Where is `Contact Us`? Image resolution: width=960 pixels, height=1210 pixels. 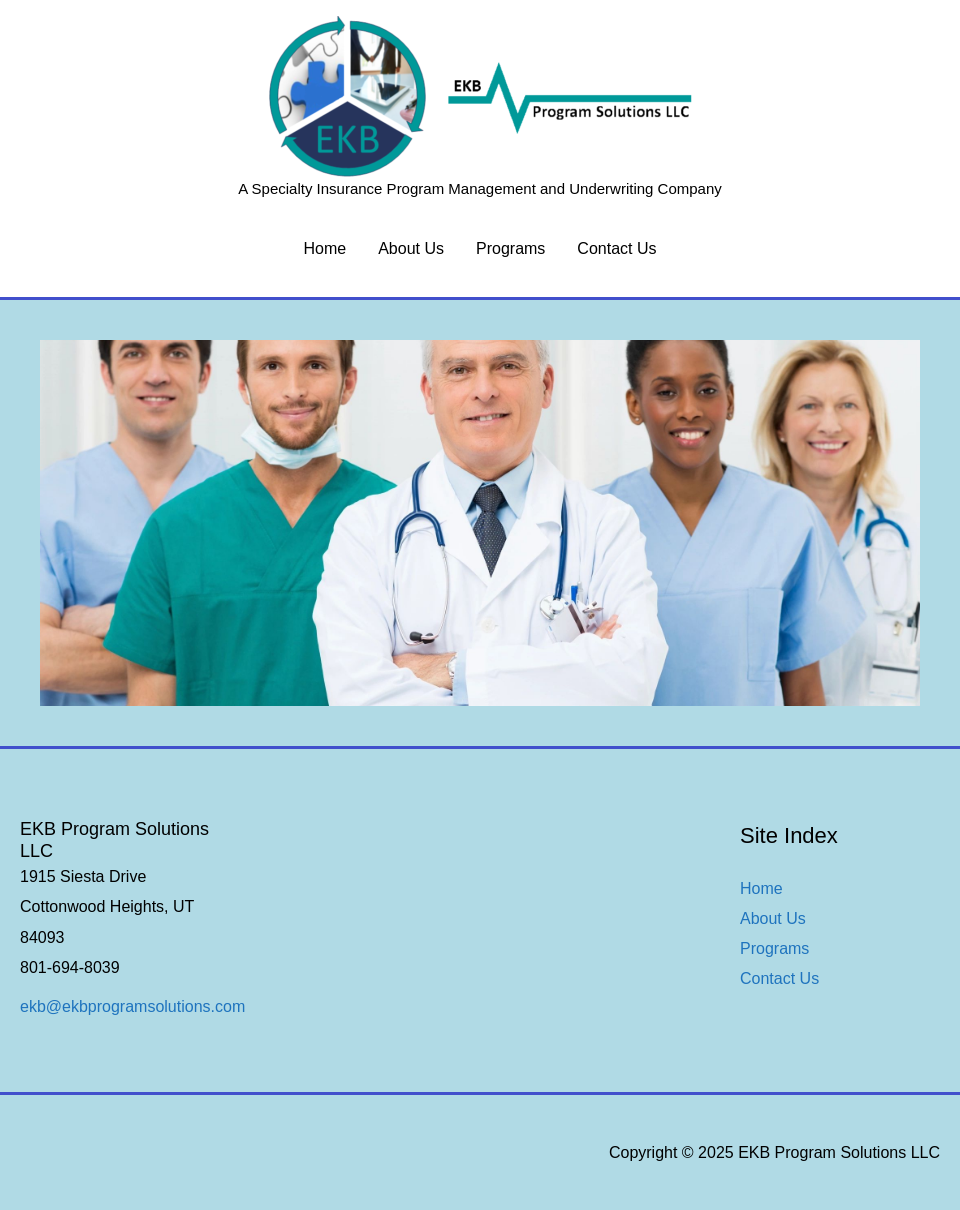 Contact Us is located at coordinates (616, 248).